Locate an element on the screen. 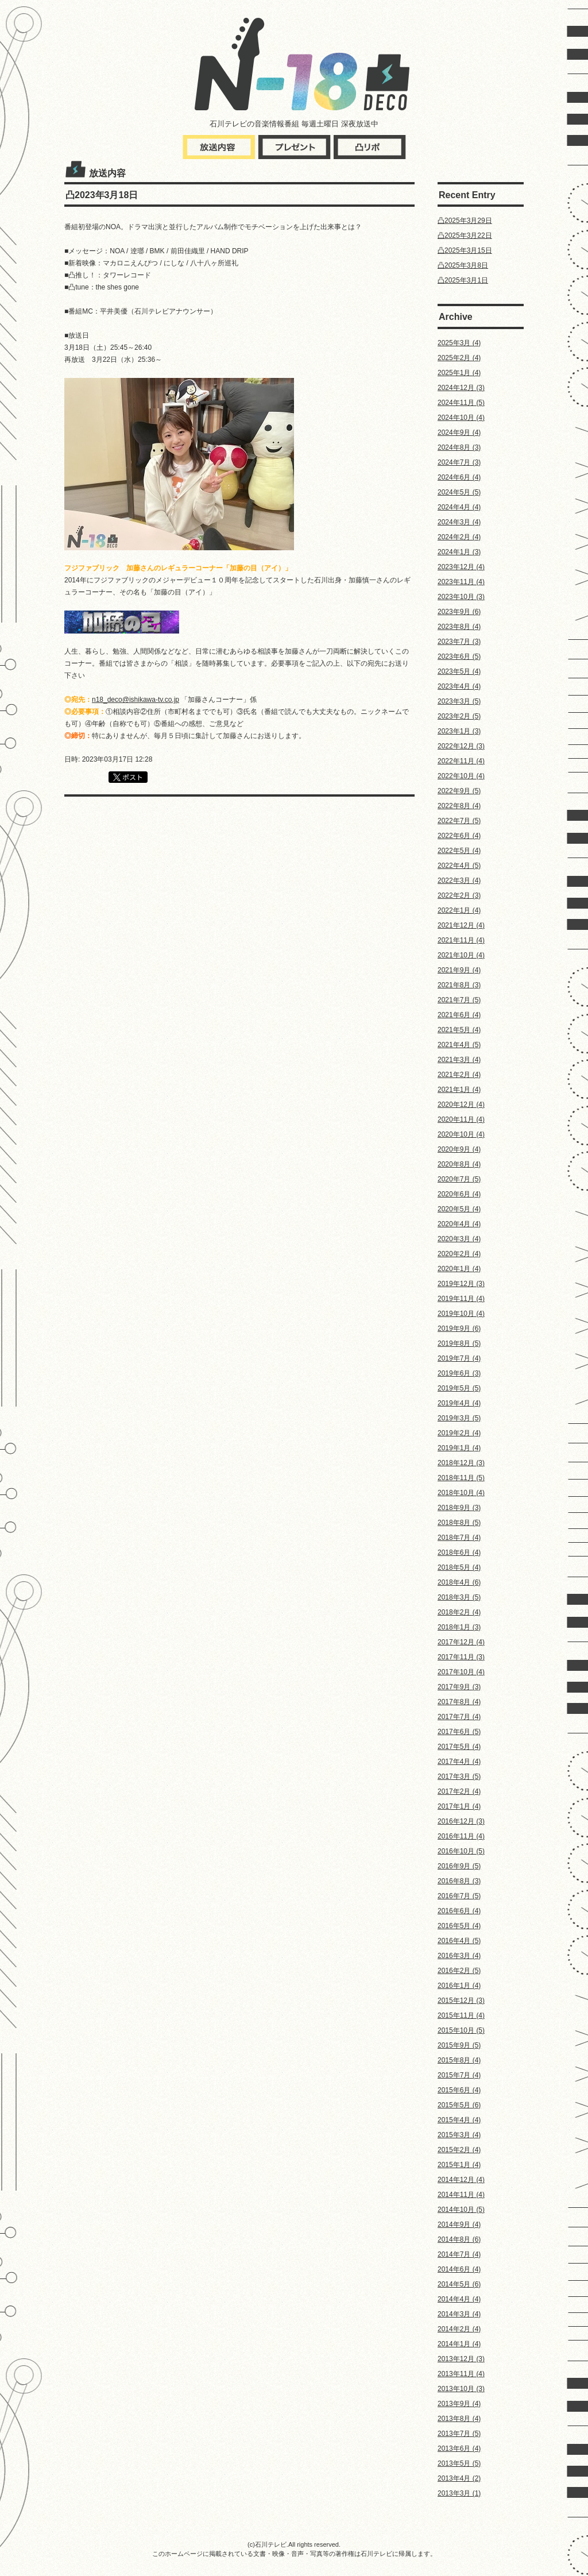  2016年6月 (4) is located at coordinates (459, 1911).